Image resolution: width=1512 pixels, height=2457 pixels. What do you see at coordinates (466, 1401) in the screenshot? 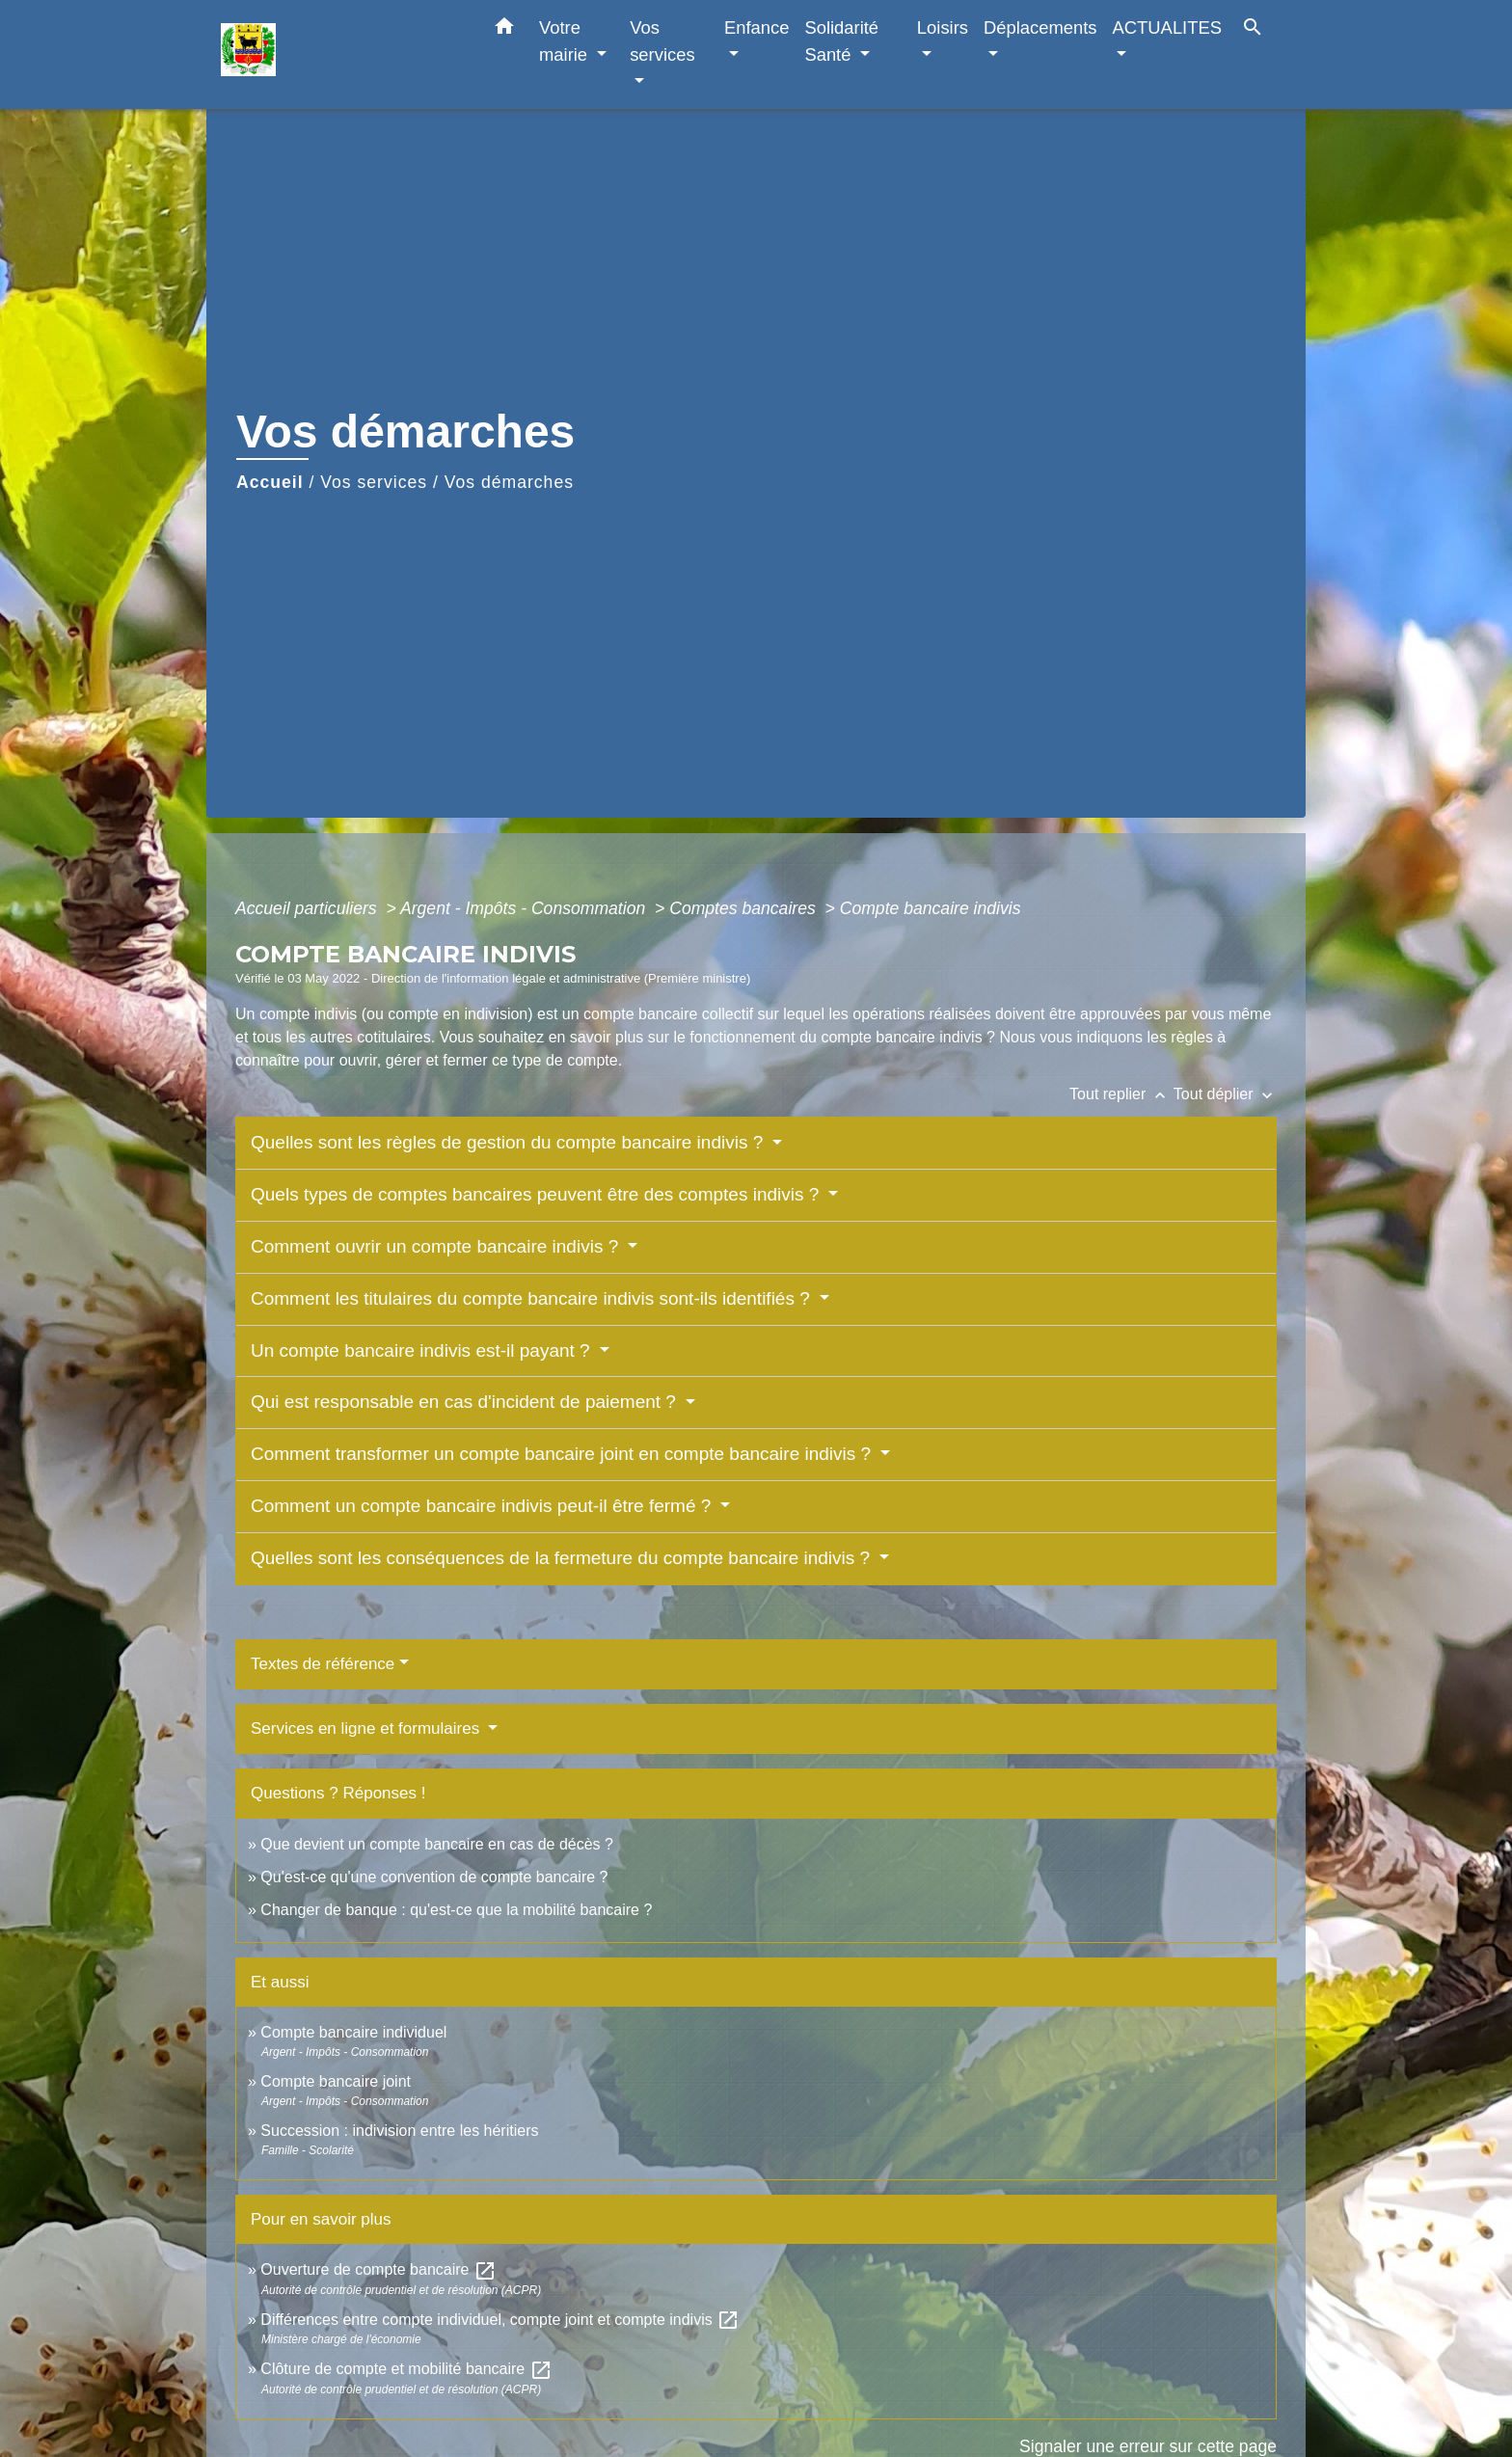
I see `Qui est responsable en cas d'incident de paiement ?` at bounding box center [466, 1401].